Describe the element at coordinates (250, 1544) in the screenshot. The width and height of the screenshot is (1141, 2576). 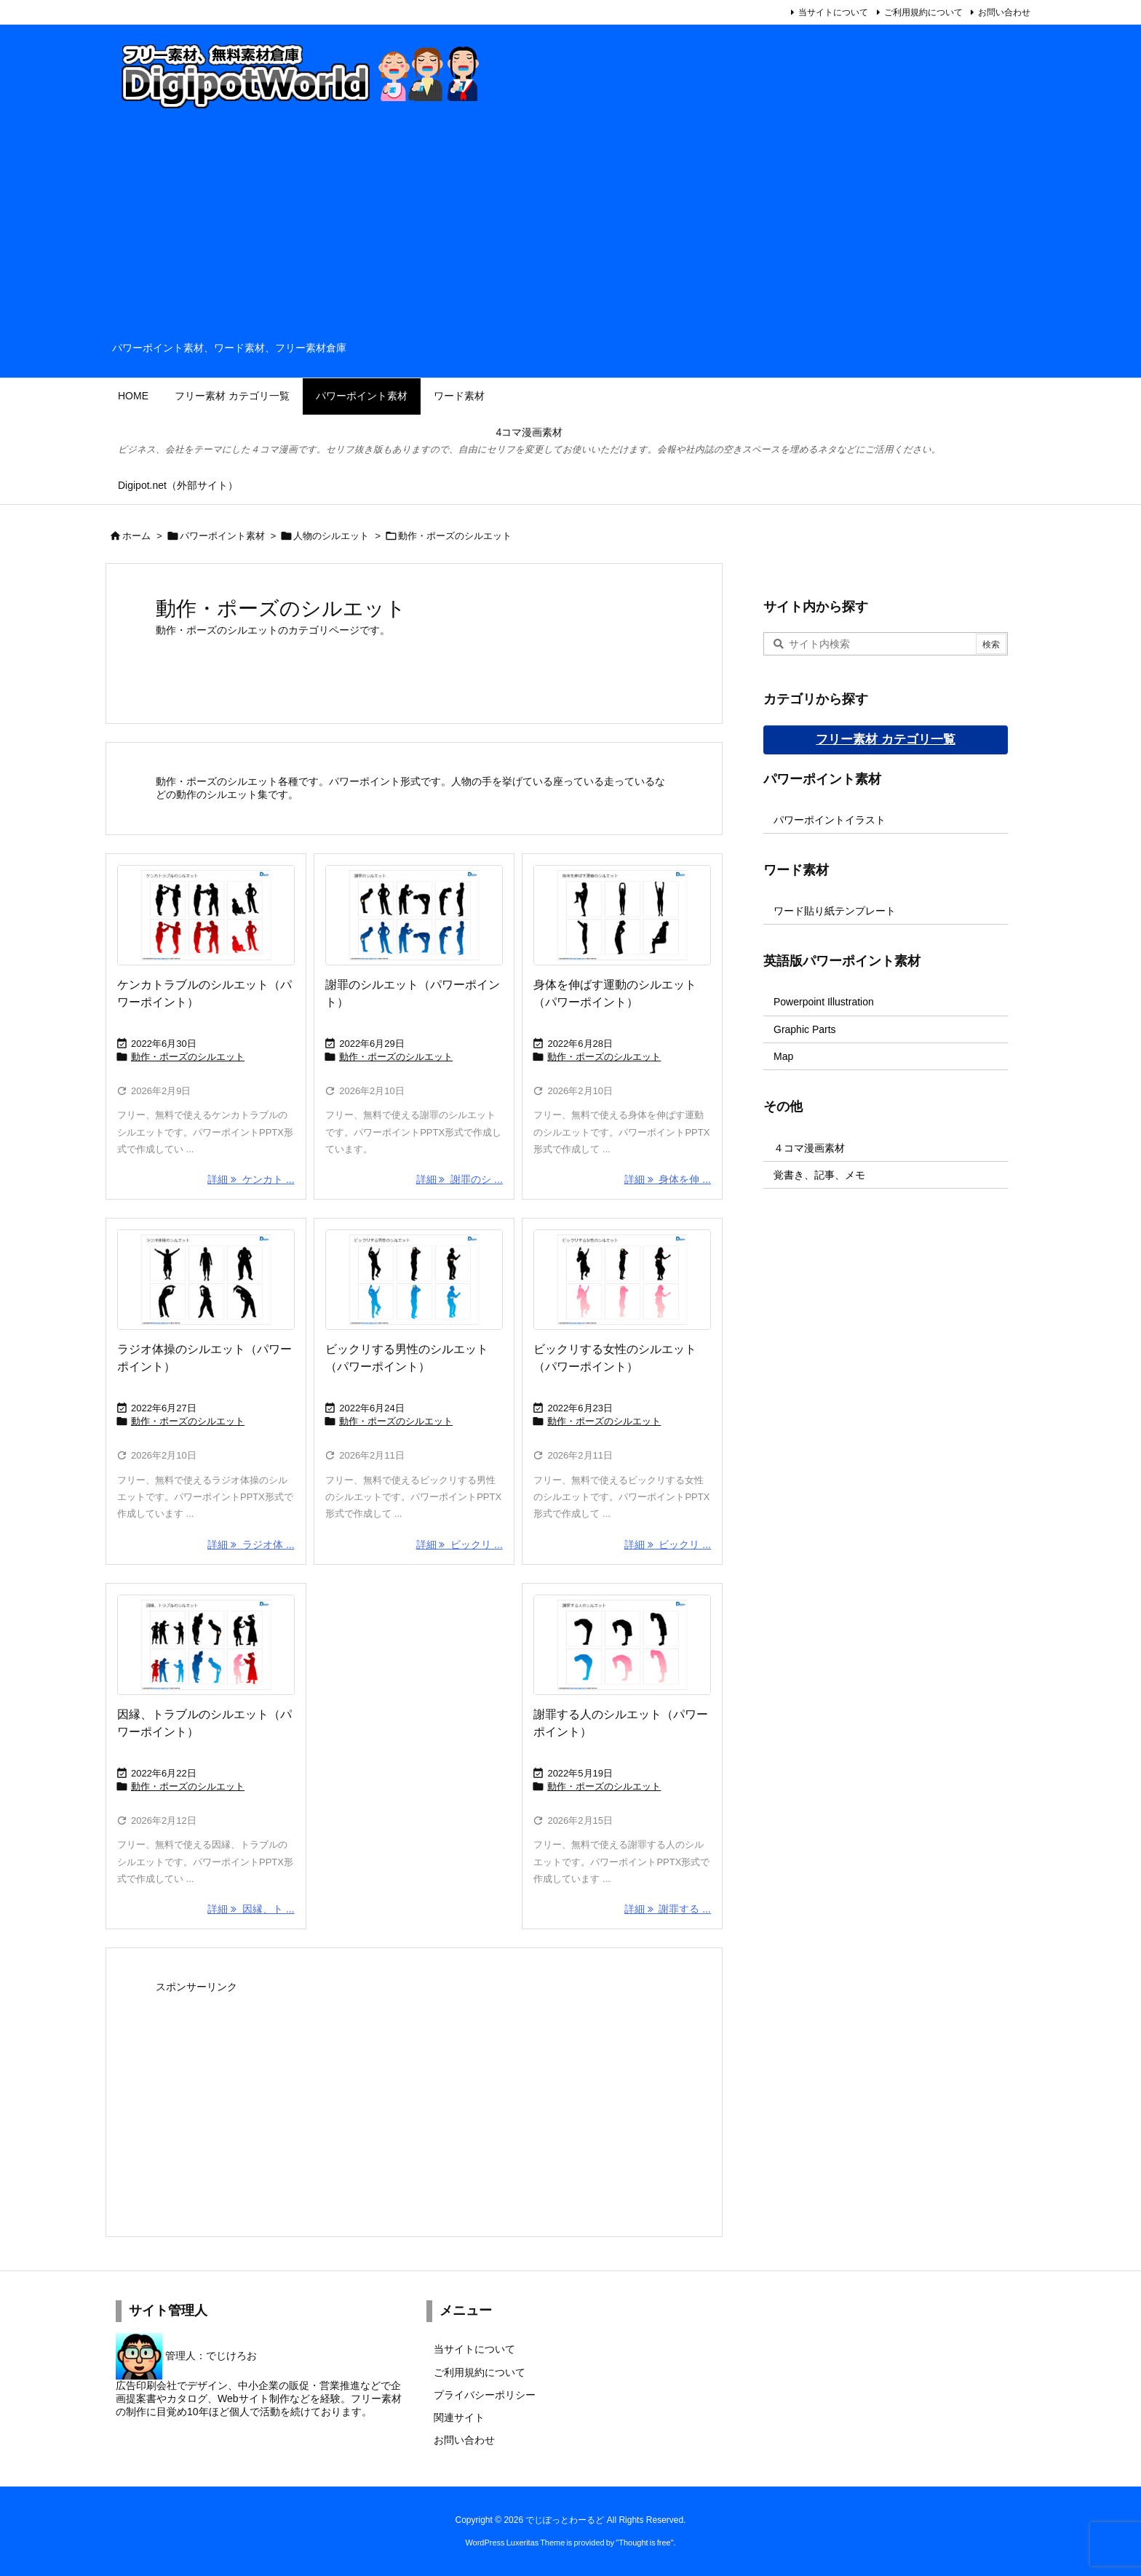
I see `詳細 ラジオ体 ... [詳細]` at that location.